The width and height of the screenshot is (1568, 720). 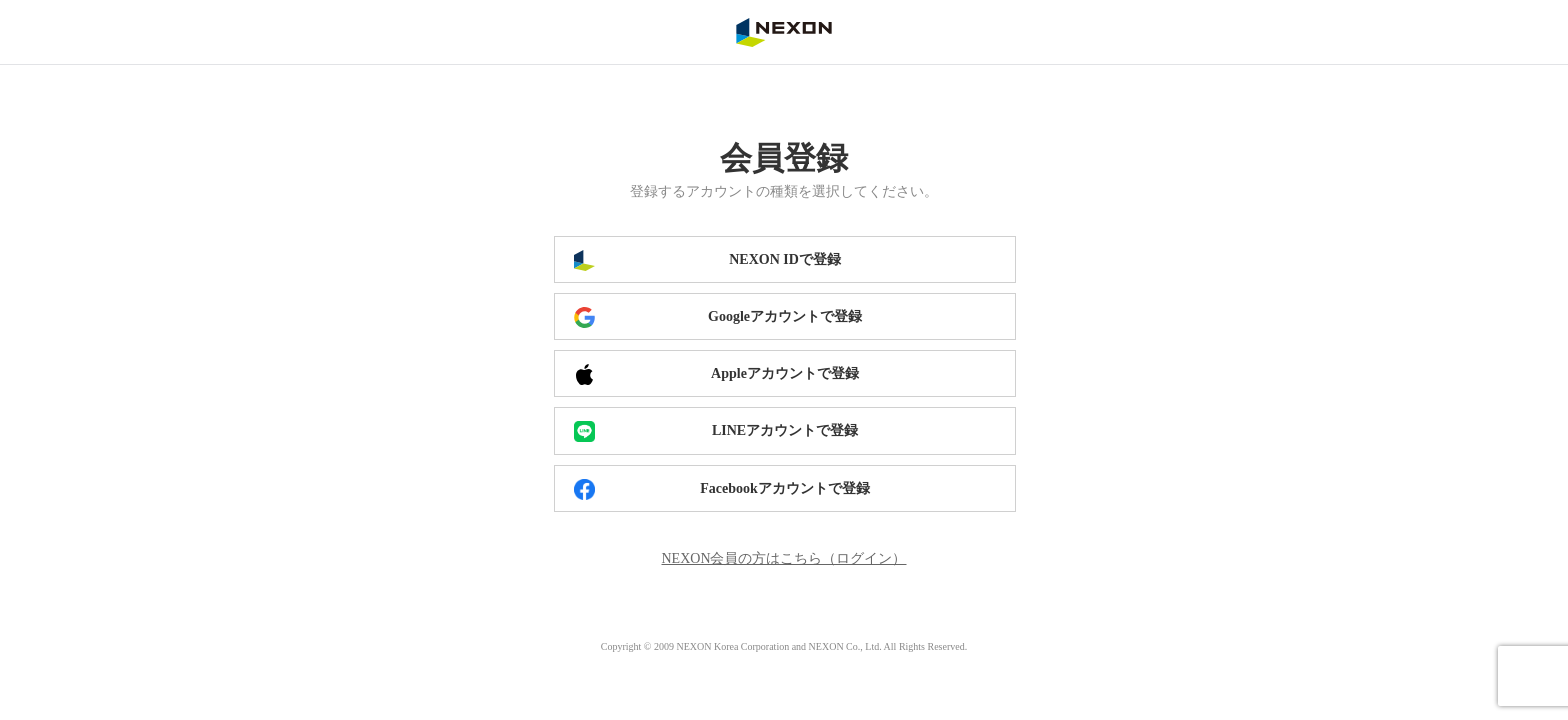 What do you see at coordinates (785, 316) in the screenshot?
I see `Googleアカウントで登録` at bounding box center [785, 316].